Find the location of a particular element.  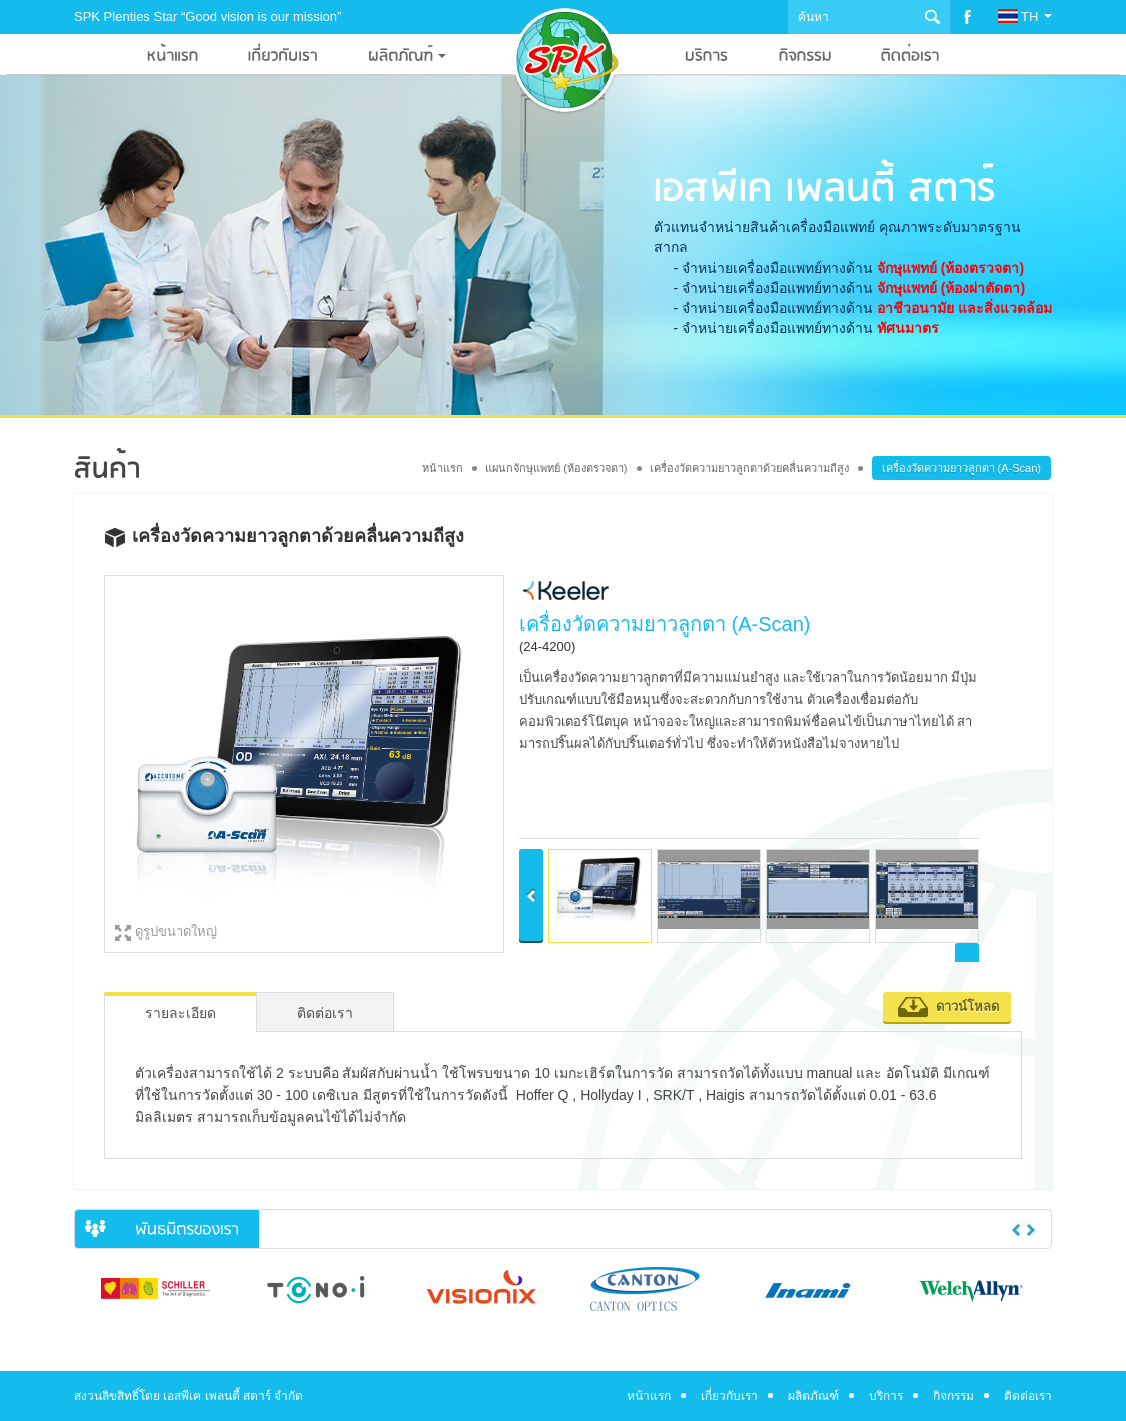

ผลิตภัณฑ์ is located at coordinates (813, 1396).